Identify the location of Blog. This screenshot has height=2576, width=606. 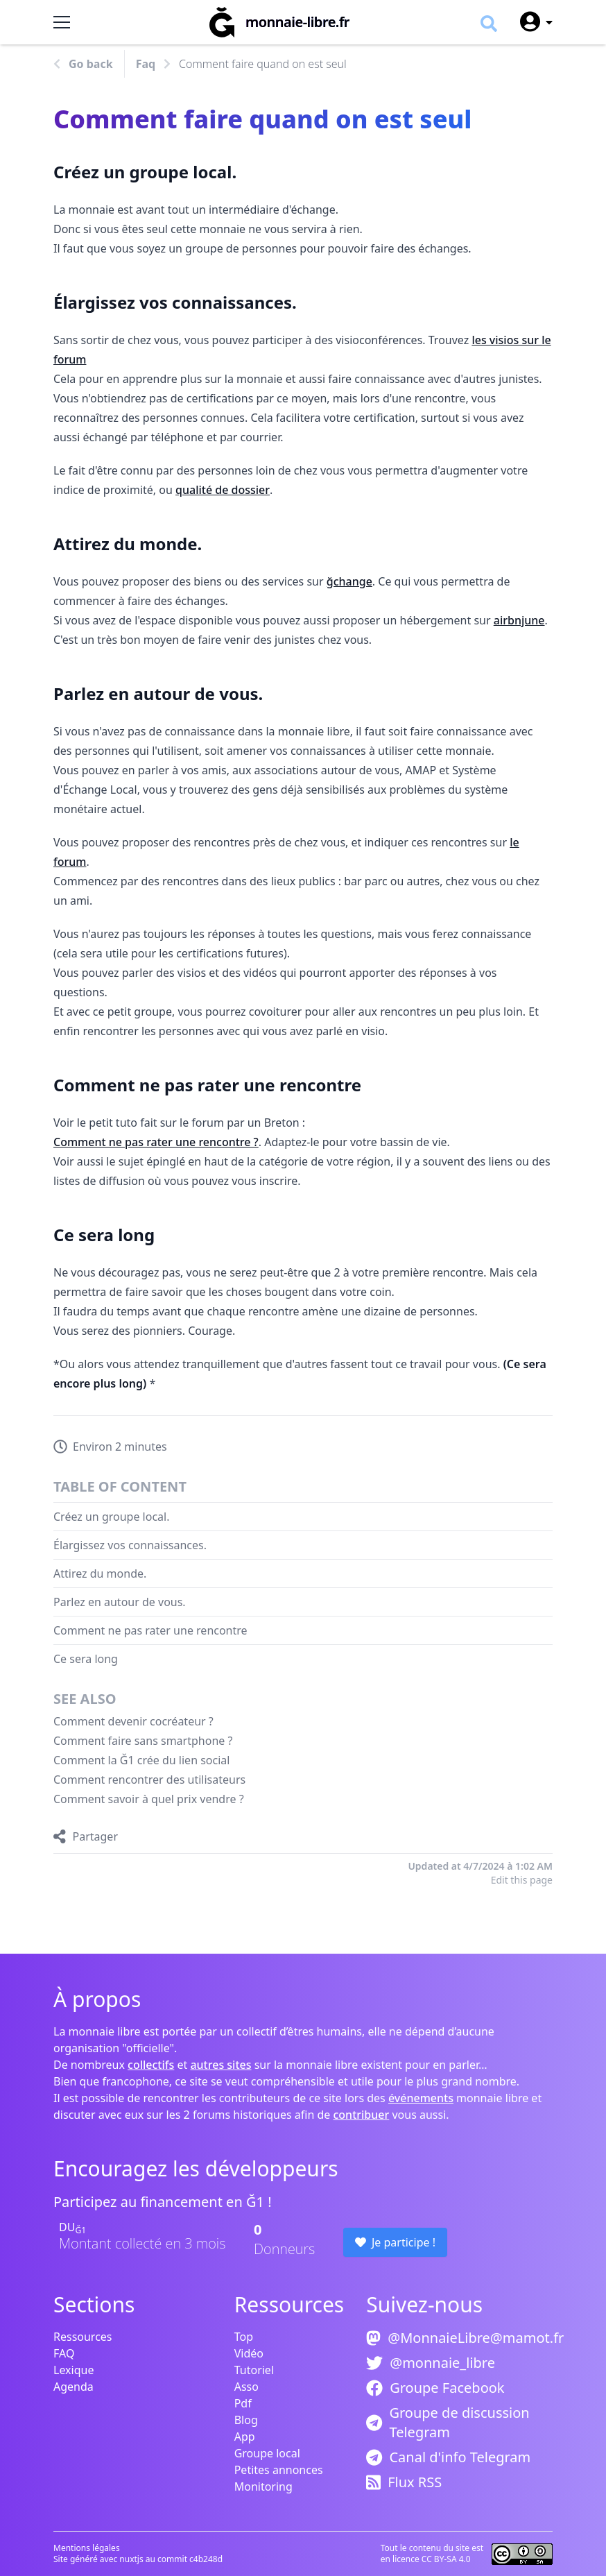
(246, 2420).